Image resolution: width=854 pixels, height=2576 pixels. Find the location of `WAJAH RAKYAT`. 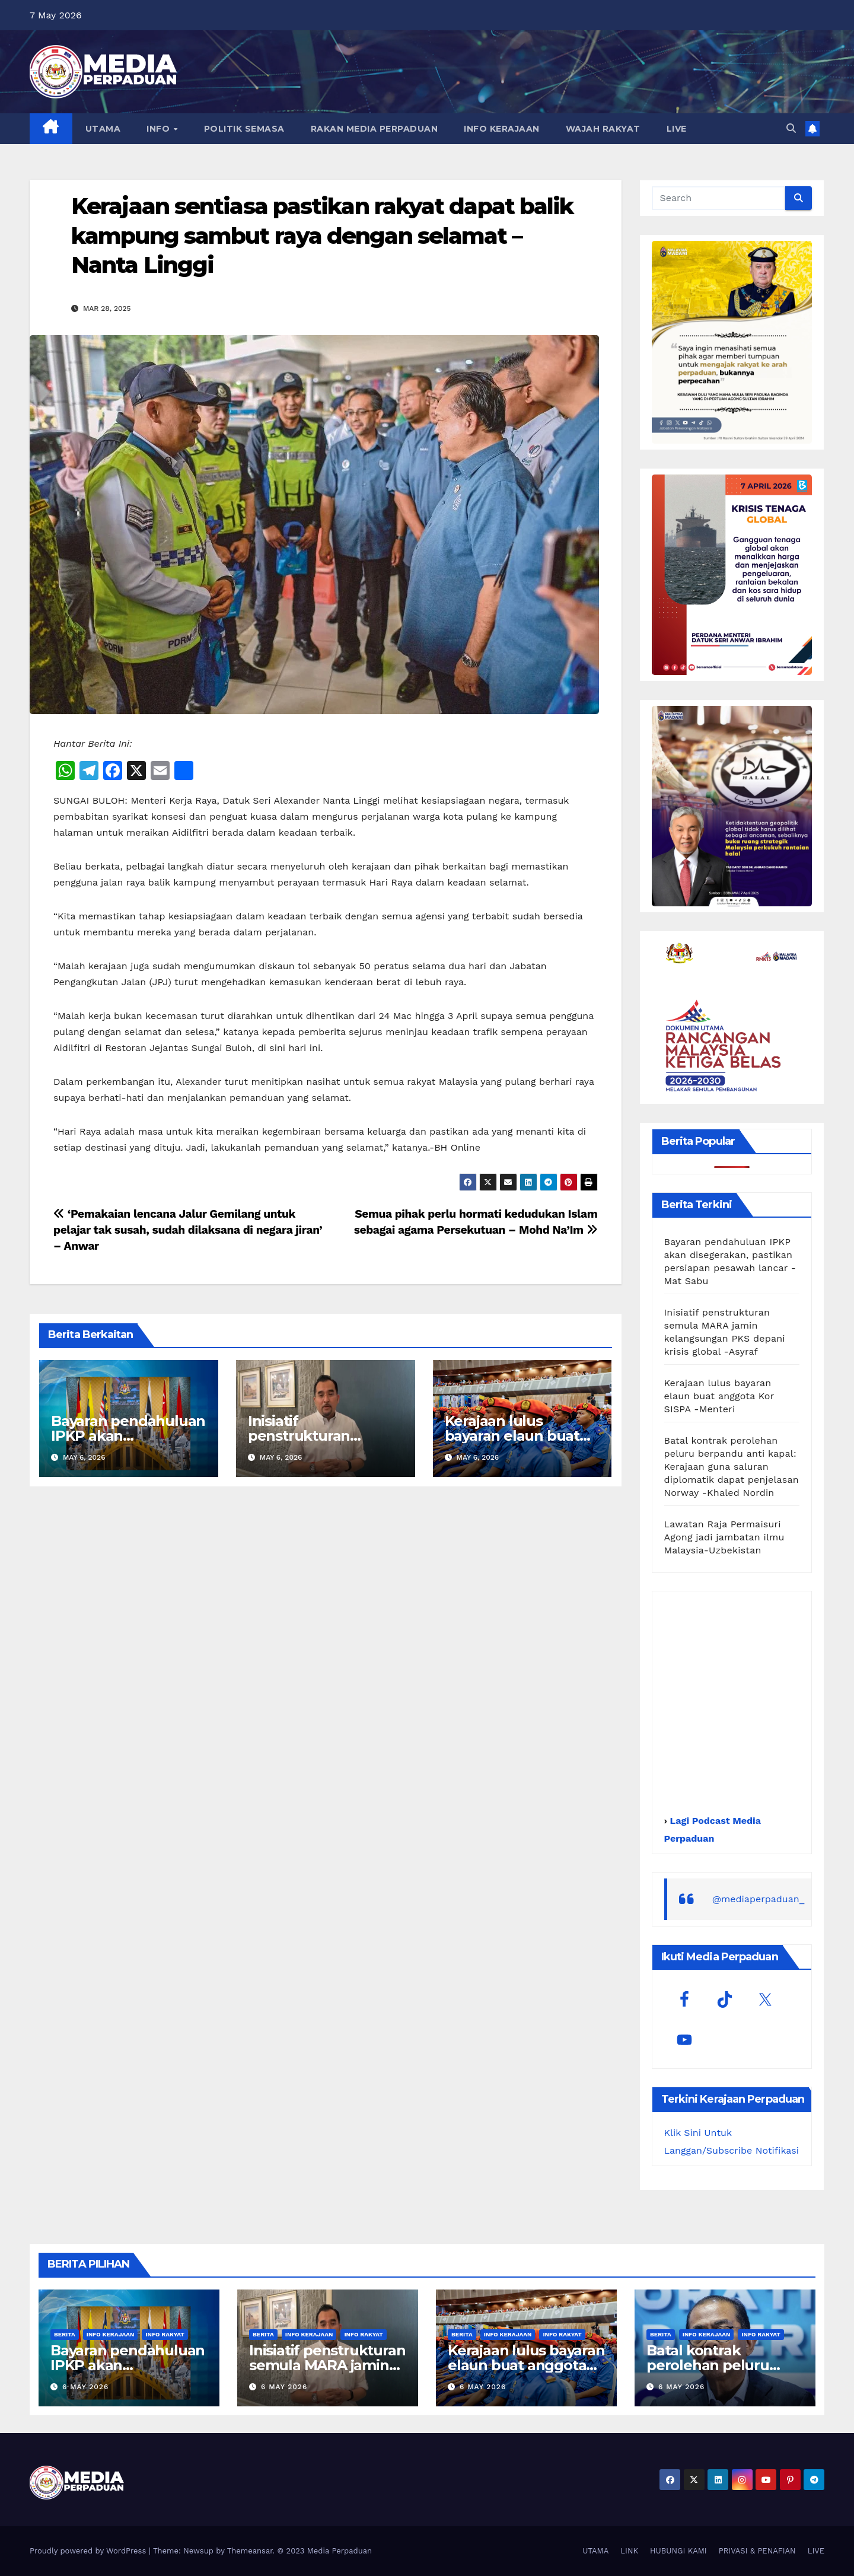

WAJAH RAKYAT is located at coordinates (603, 128).